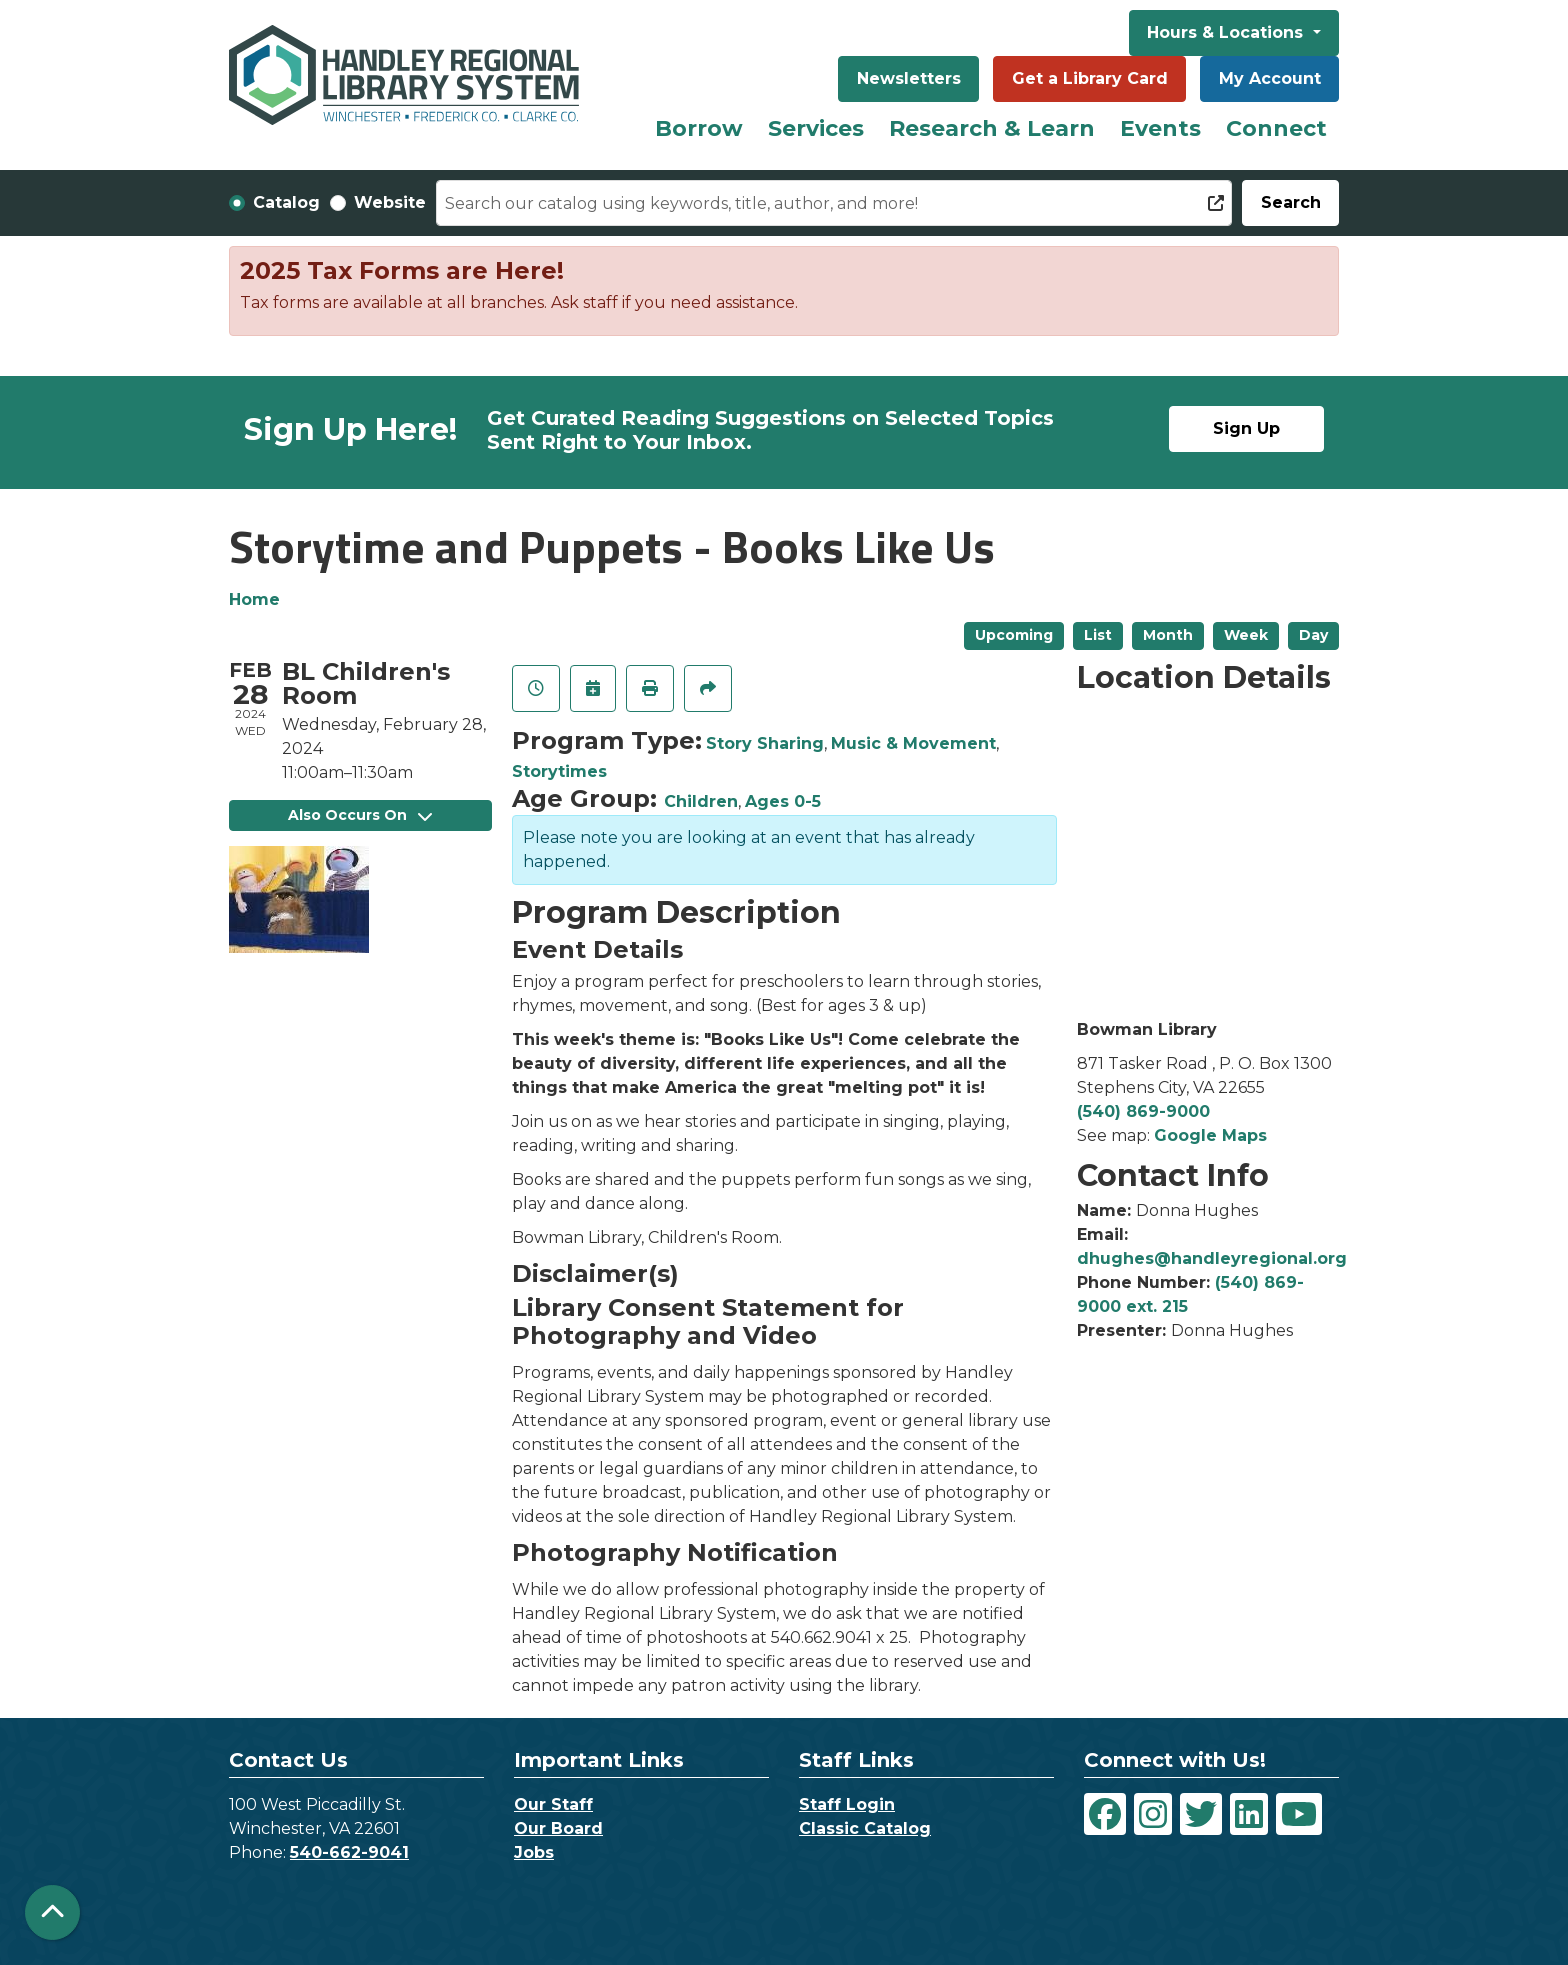  What do you see at coordinates (1299, 1814) in the screenshot?
I see `[View Handley Regional Library System on YouTube]` at bounding box center [1299, 1814].